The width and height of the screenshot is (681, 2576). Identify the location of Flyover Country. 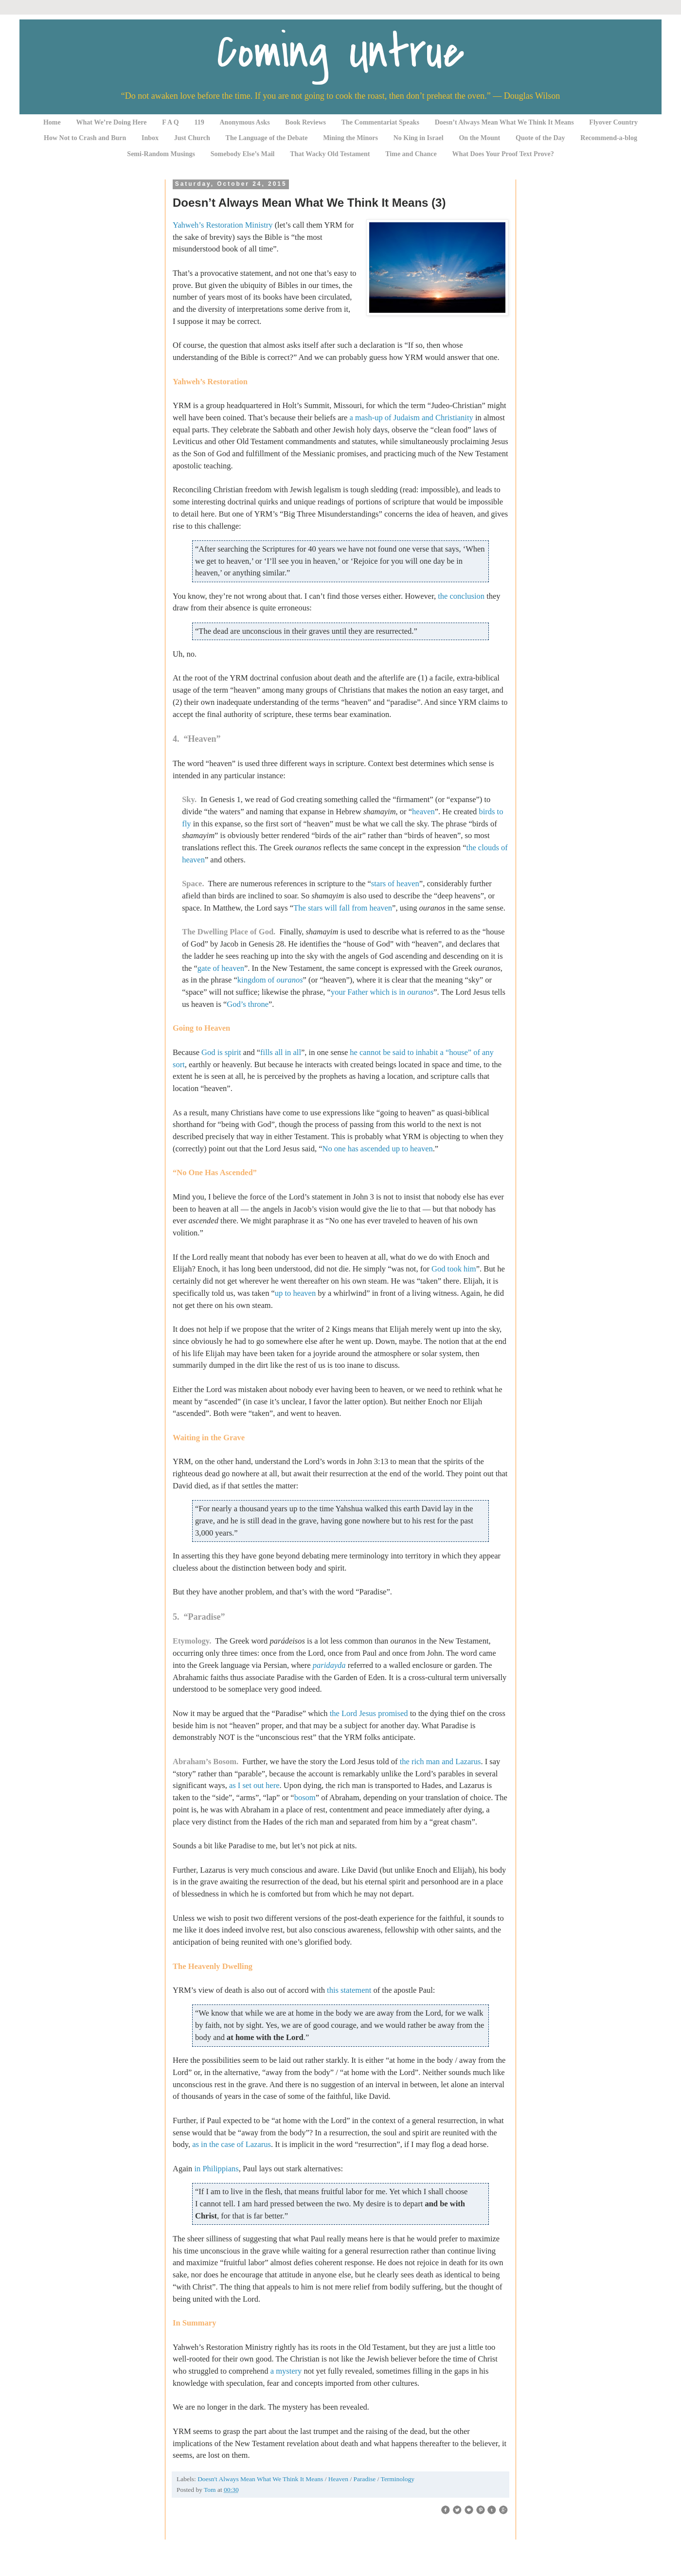
(613, 122).